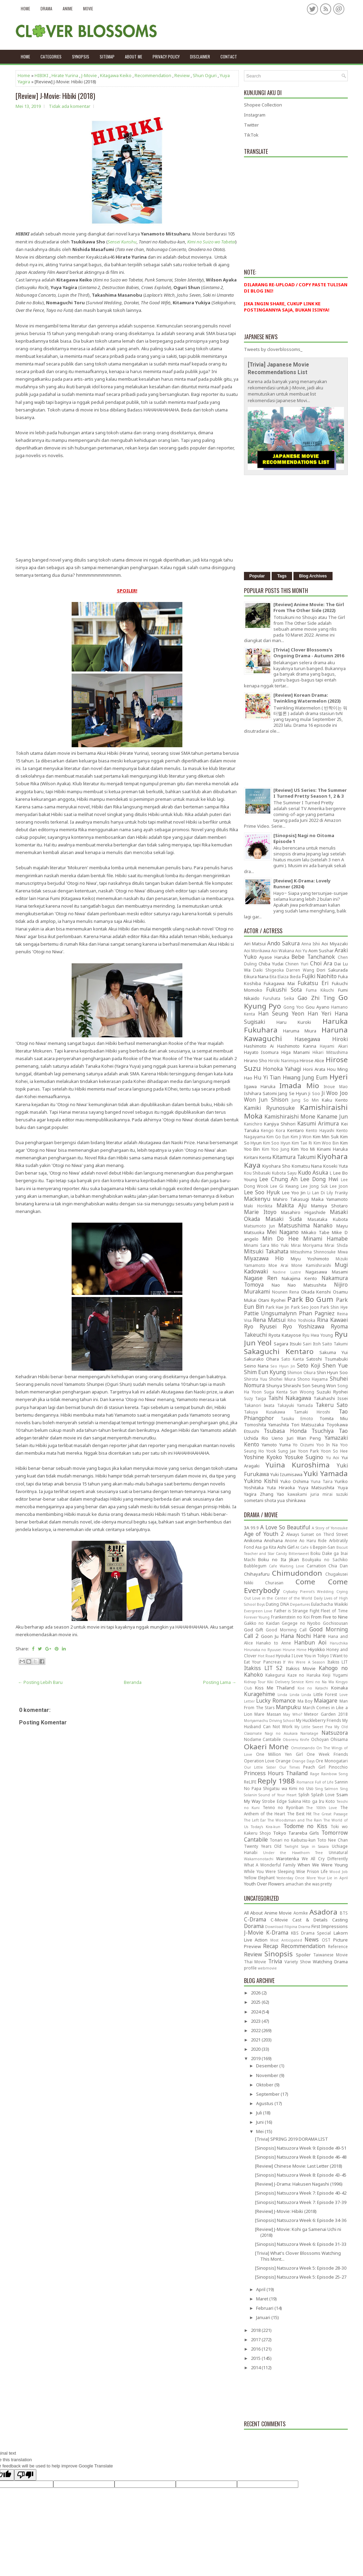 The image size is (363, 2576). What do you see at coordinates (333, 1046) in the screenshot?
I see `Hayami Akari` at bounding box center [333, 1046].